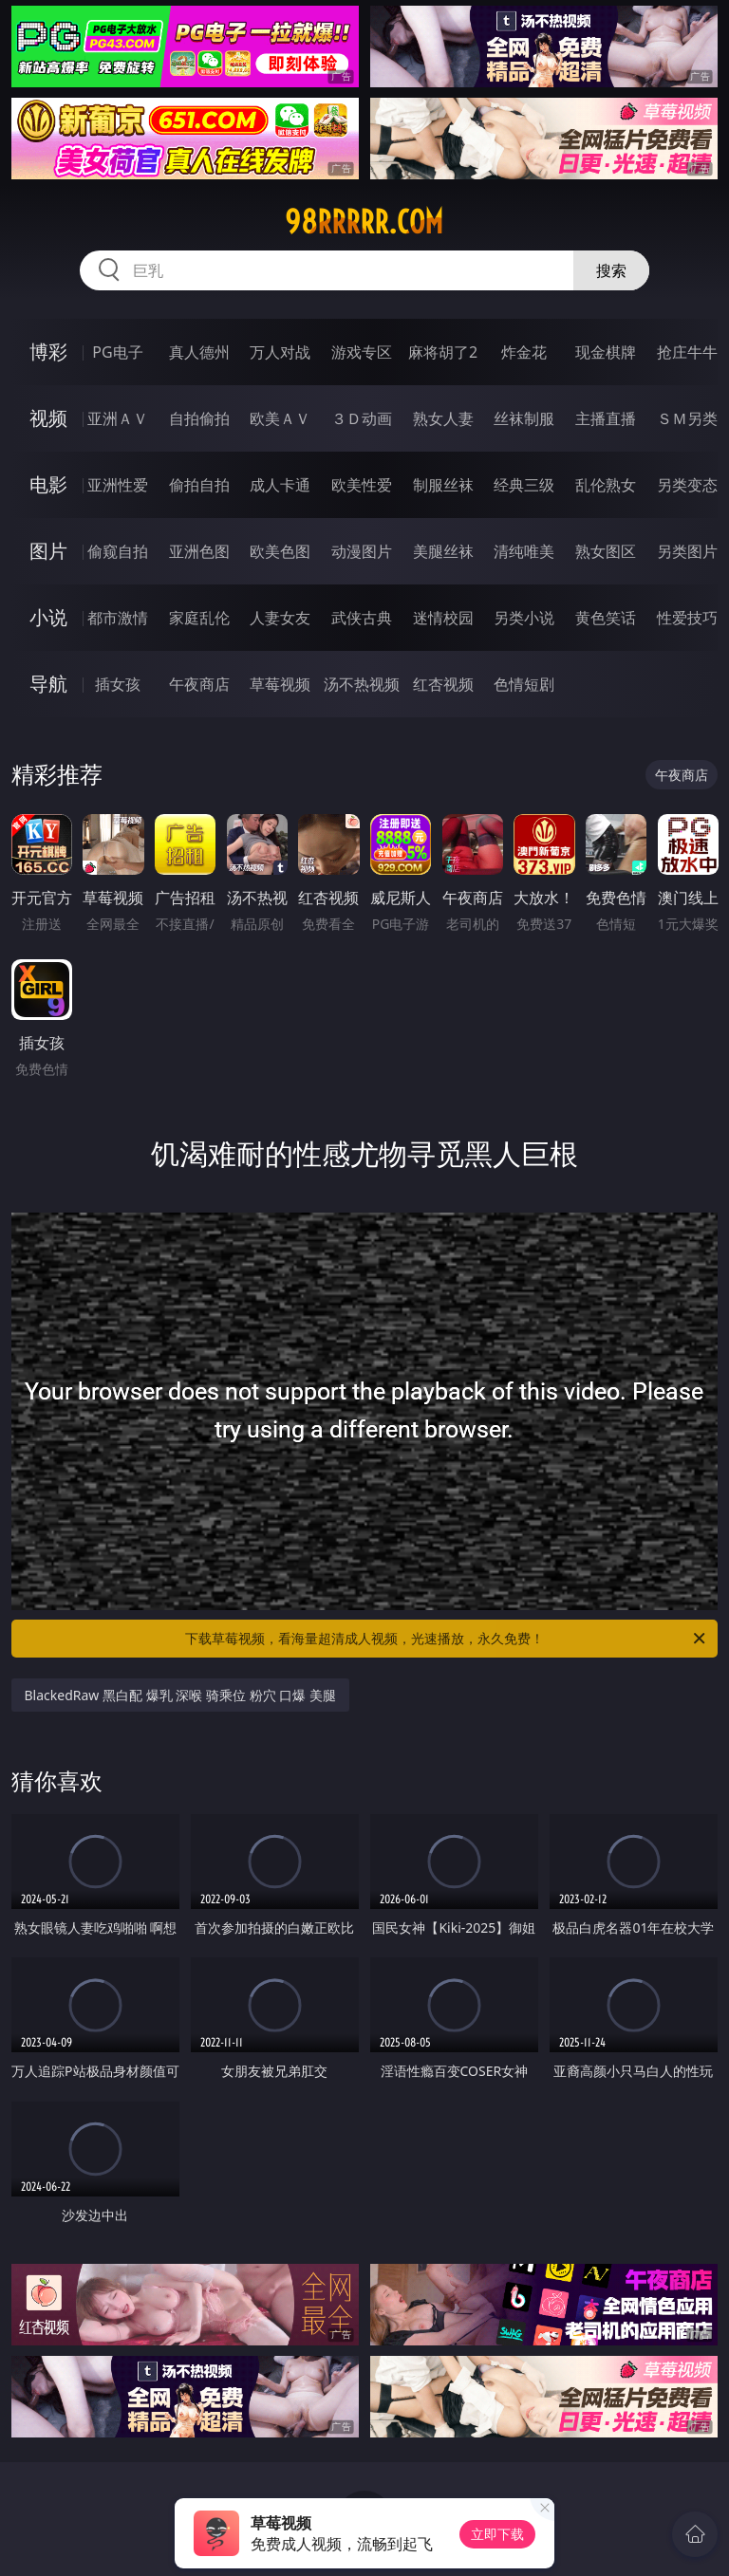 This screenshot has width=729, height=2576. What do you see at coordinates (361, 551) in the screenshot?
I see `动漫图片` at bounding box center [361, 551].